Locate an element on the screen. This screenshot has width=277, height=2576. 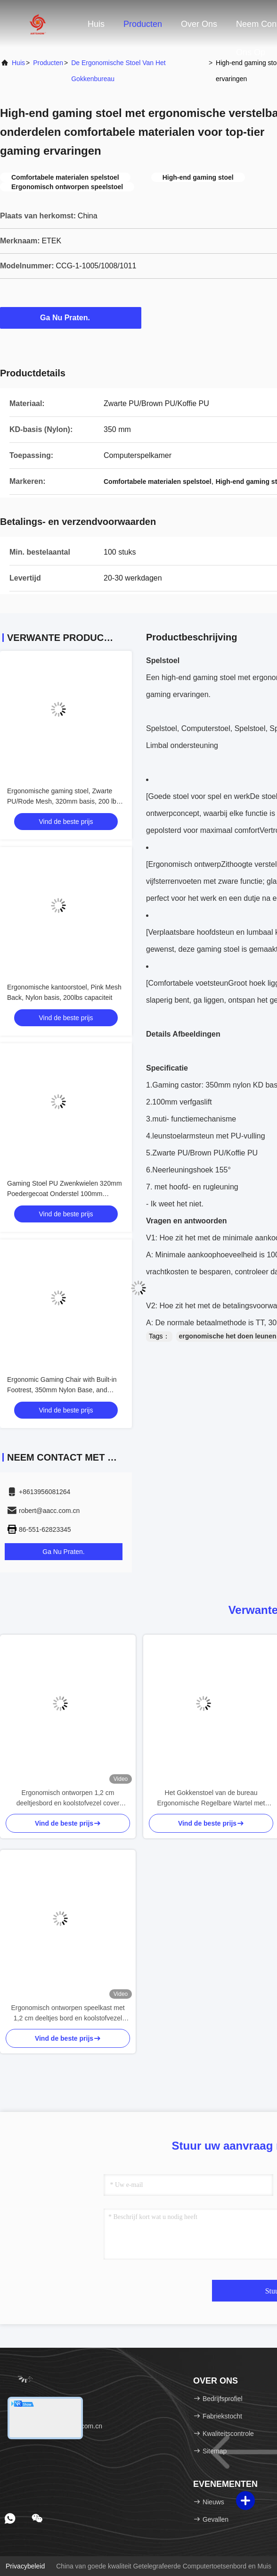
Producten is located at coordinates (142, 24).